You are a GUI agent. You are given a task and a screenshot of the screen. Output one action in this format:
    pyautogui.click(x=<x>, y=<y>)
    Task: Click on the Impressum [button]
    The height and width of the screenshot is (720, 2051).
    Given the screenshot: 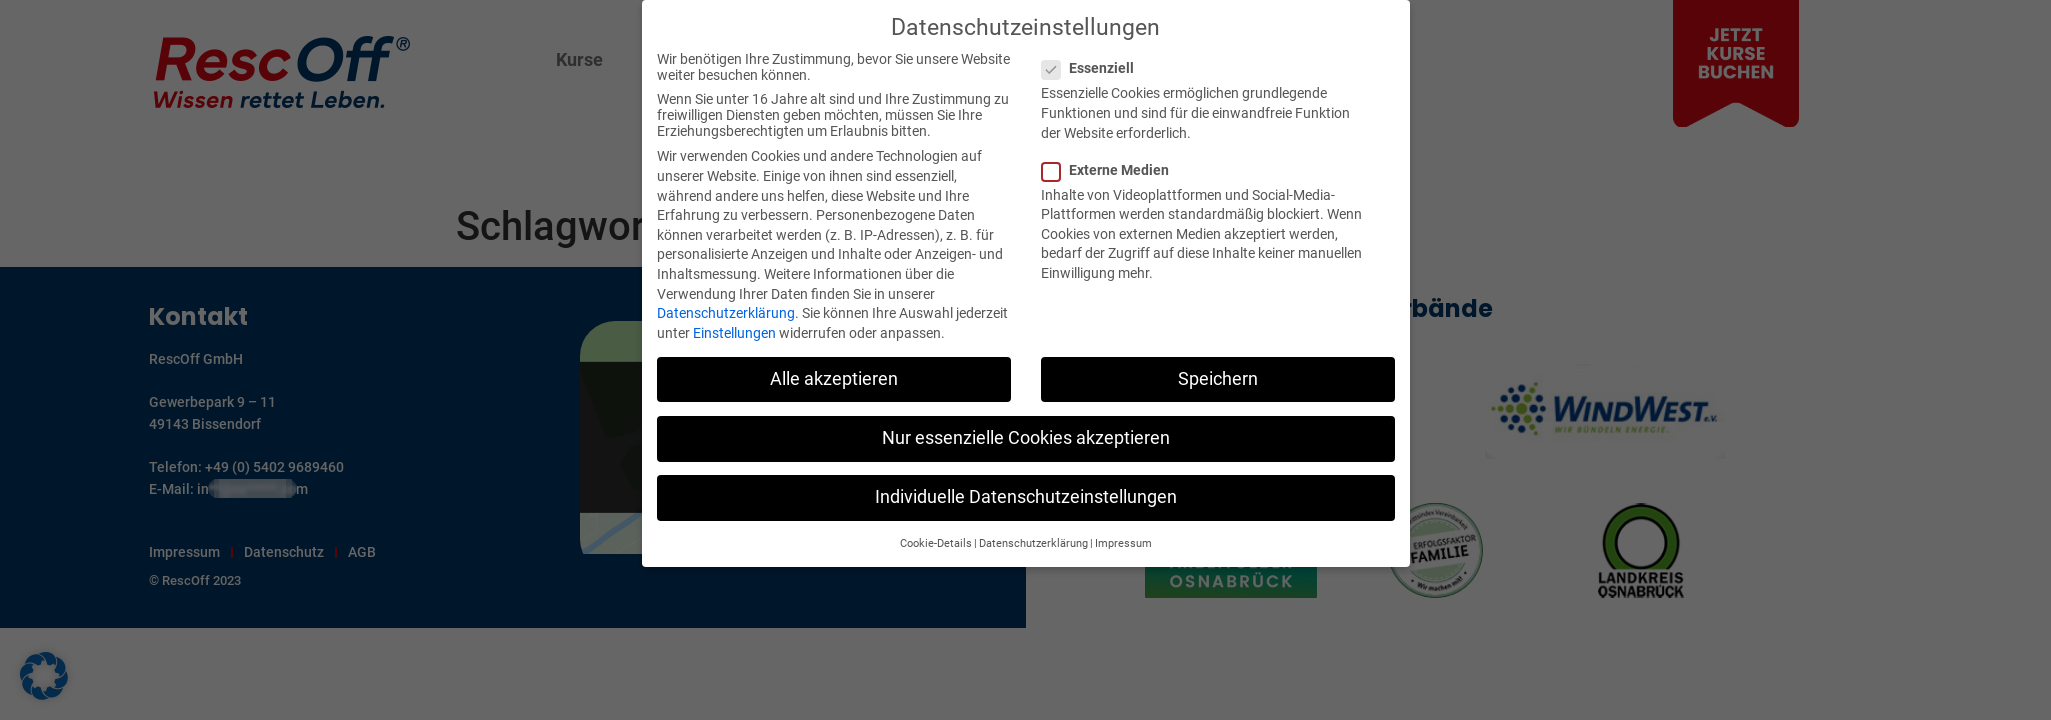 What is the action you would take?
    pyautogui.click(x=1123, y=543)
    